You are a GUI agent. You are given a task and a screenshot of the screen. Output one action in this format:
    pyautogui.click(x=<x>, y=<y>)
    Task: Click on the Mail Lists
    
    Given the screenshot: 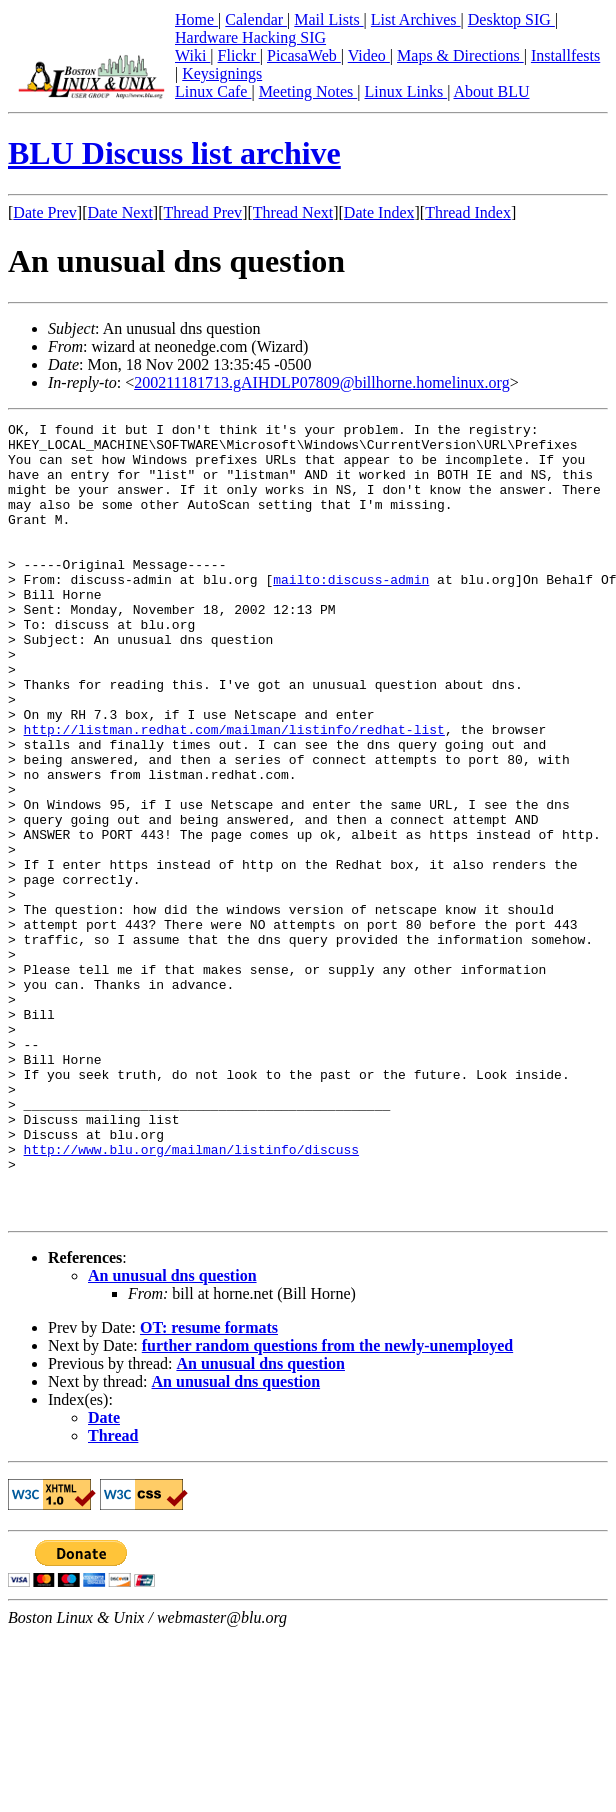 What is the action you would take?
    pyautogui.click(x=328, y=19)
    